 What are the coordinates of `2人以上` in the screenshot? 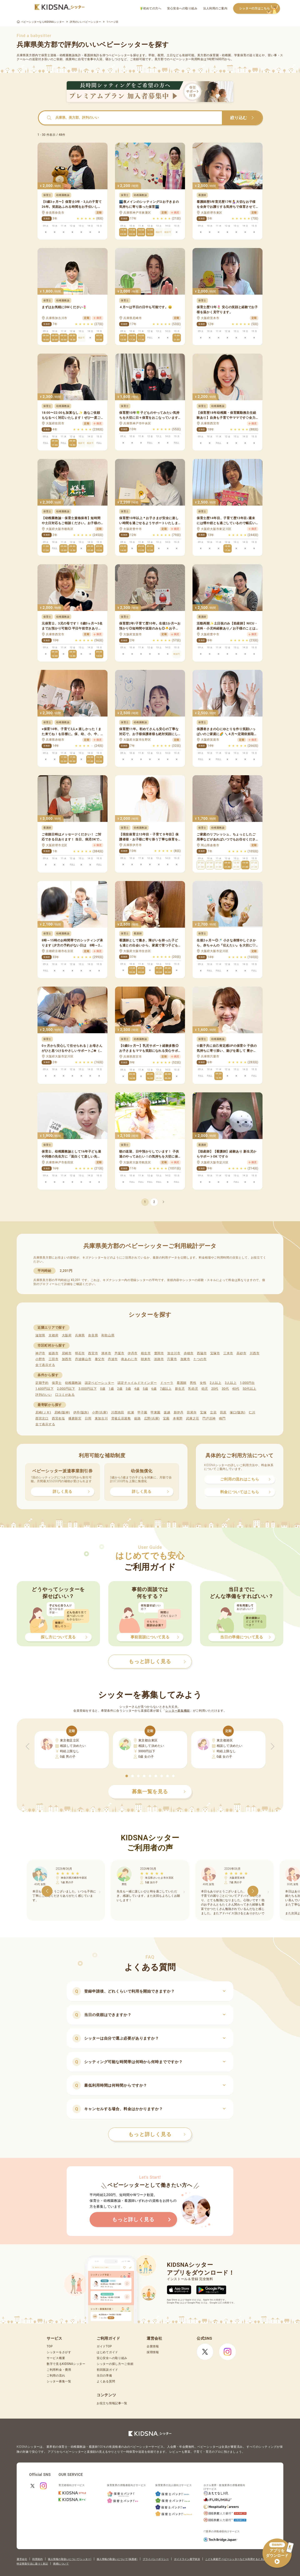 It's located at (215, 1383).